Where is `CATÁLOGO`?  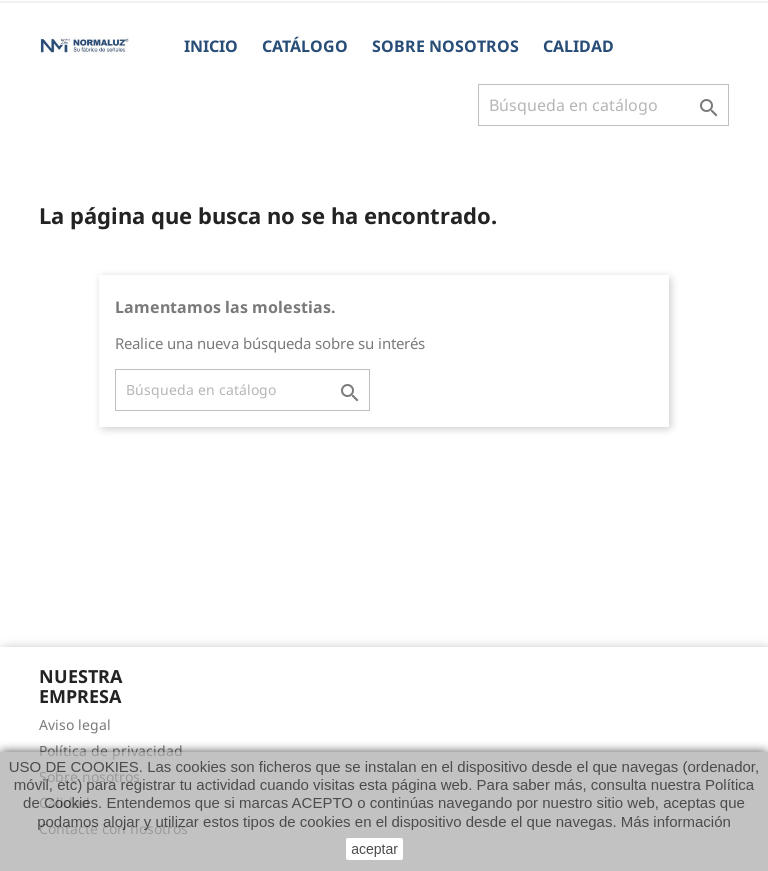 CATÁLOGO is located at coordinates (305, 46).